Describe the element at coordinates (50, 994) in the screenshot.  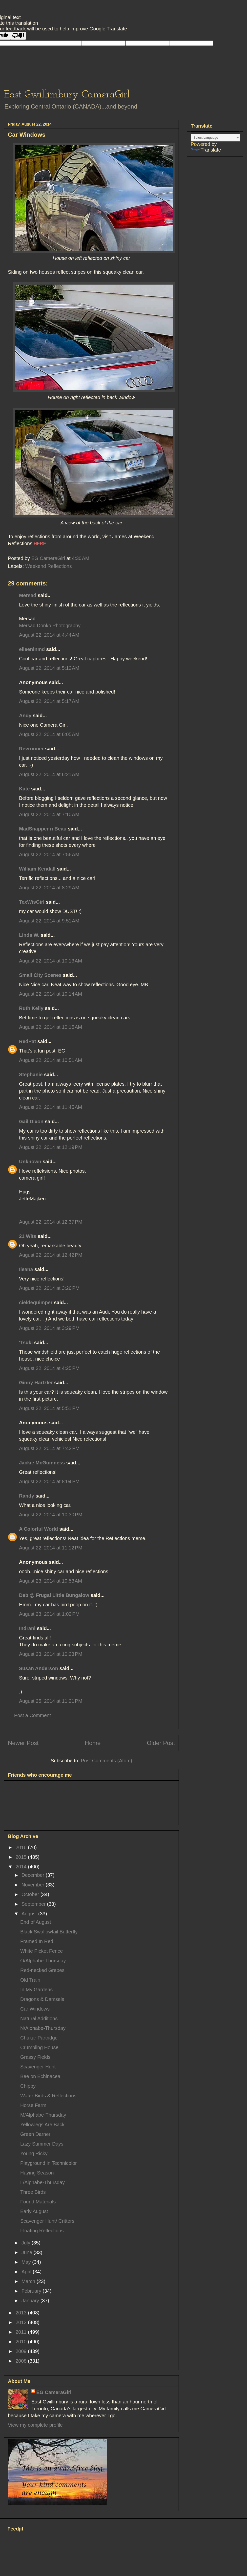
I see `August 22, 2014 at 10:14 AM` at that location.